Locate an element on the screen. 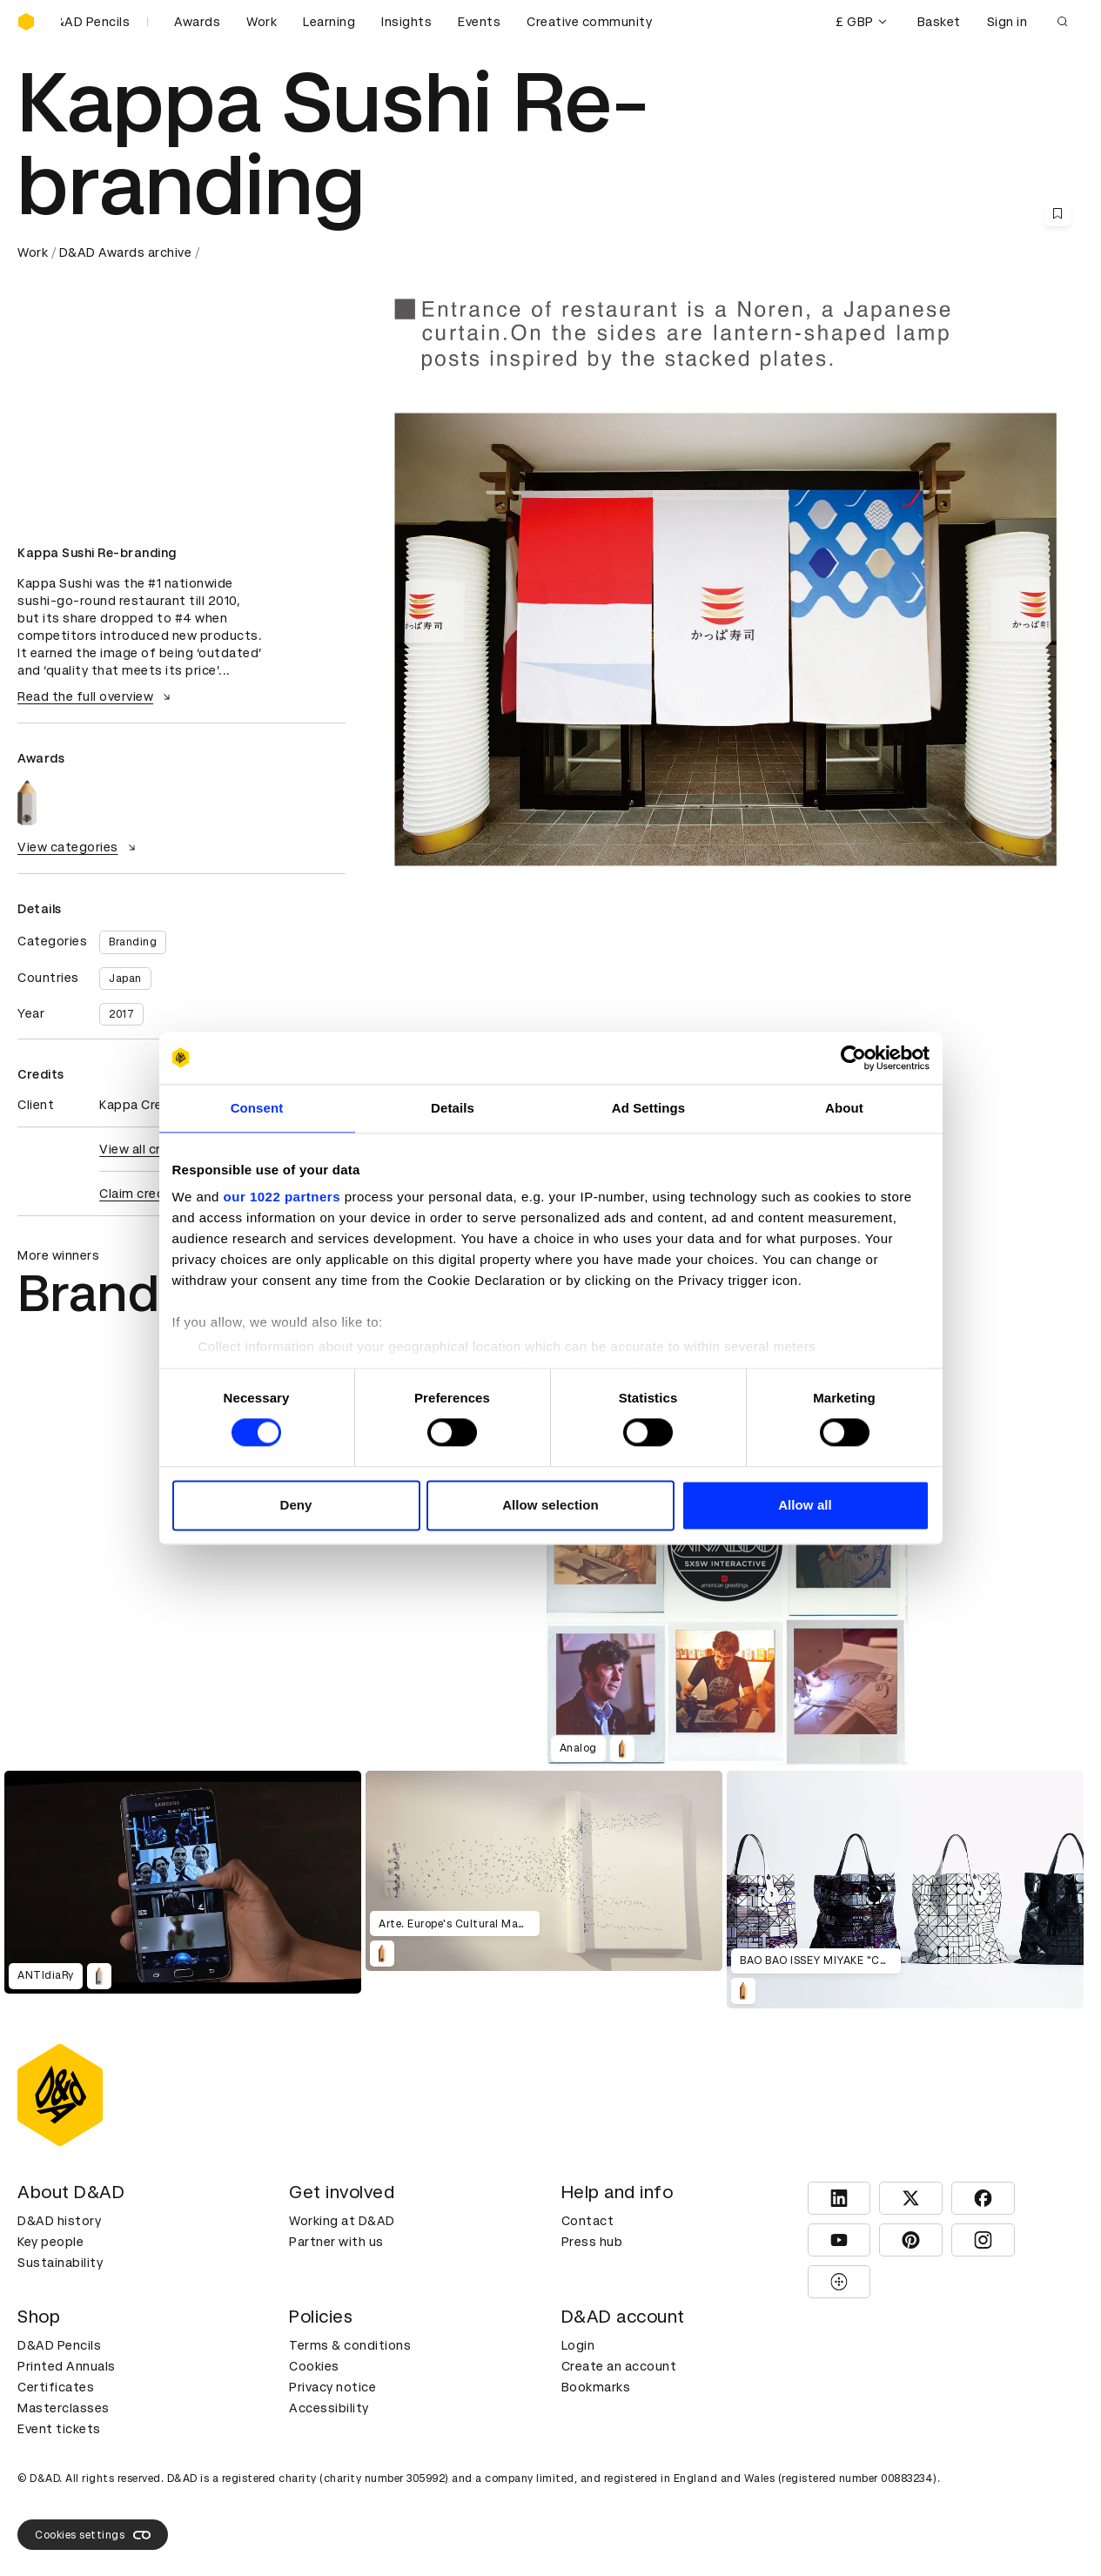 The image size is (1101, 2576). [Homepage] is located at coordinates (26, 21).